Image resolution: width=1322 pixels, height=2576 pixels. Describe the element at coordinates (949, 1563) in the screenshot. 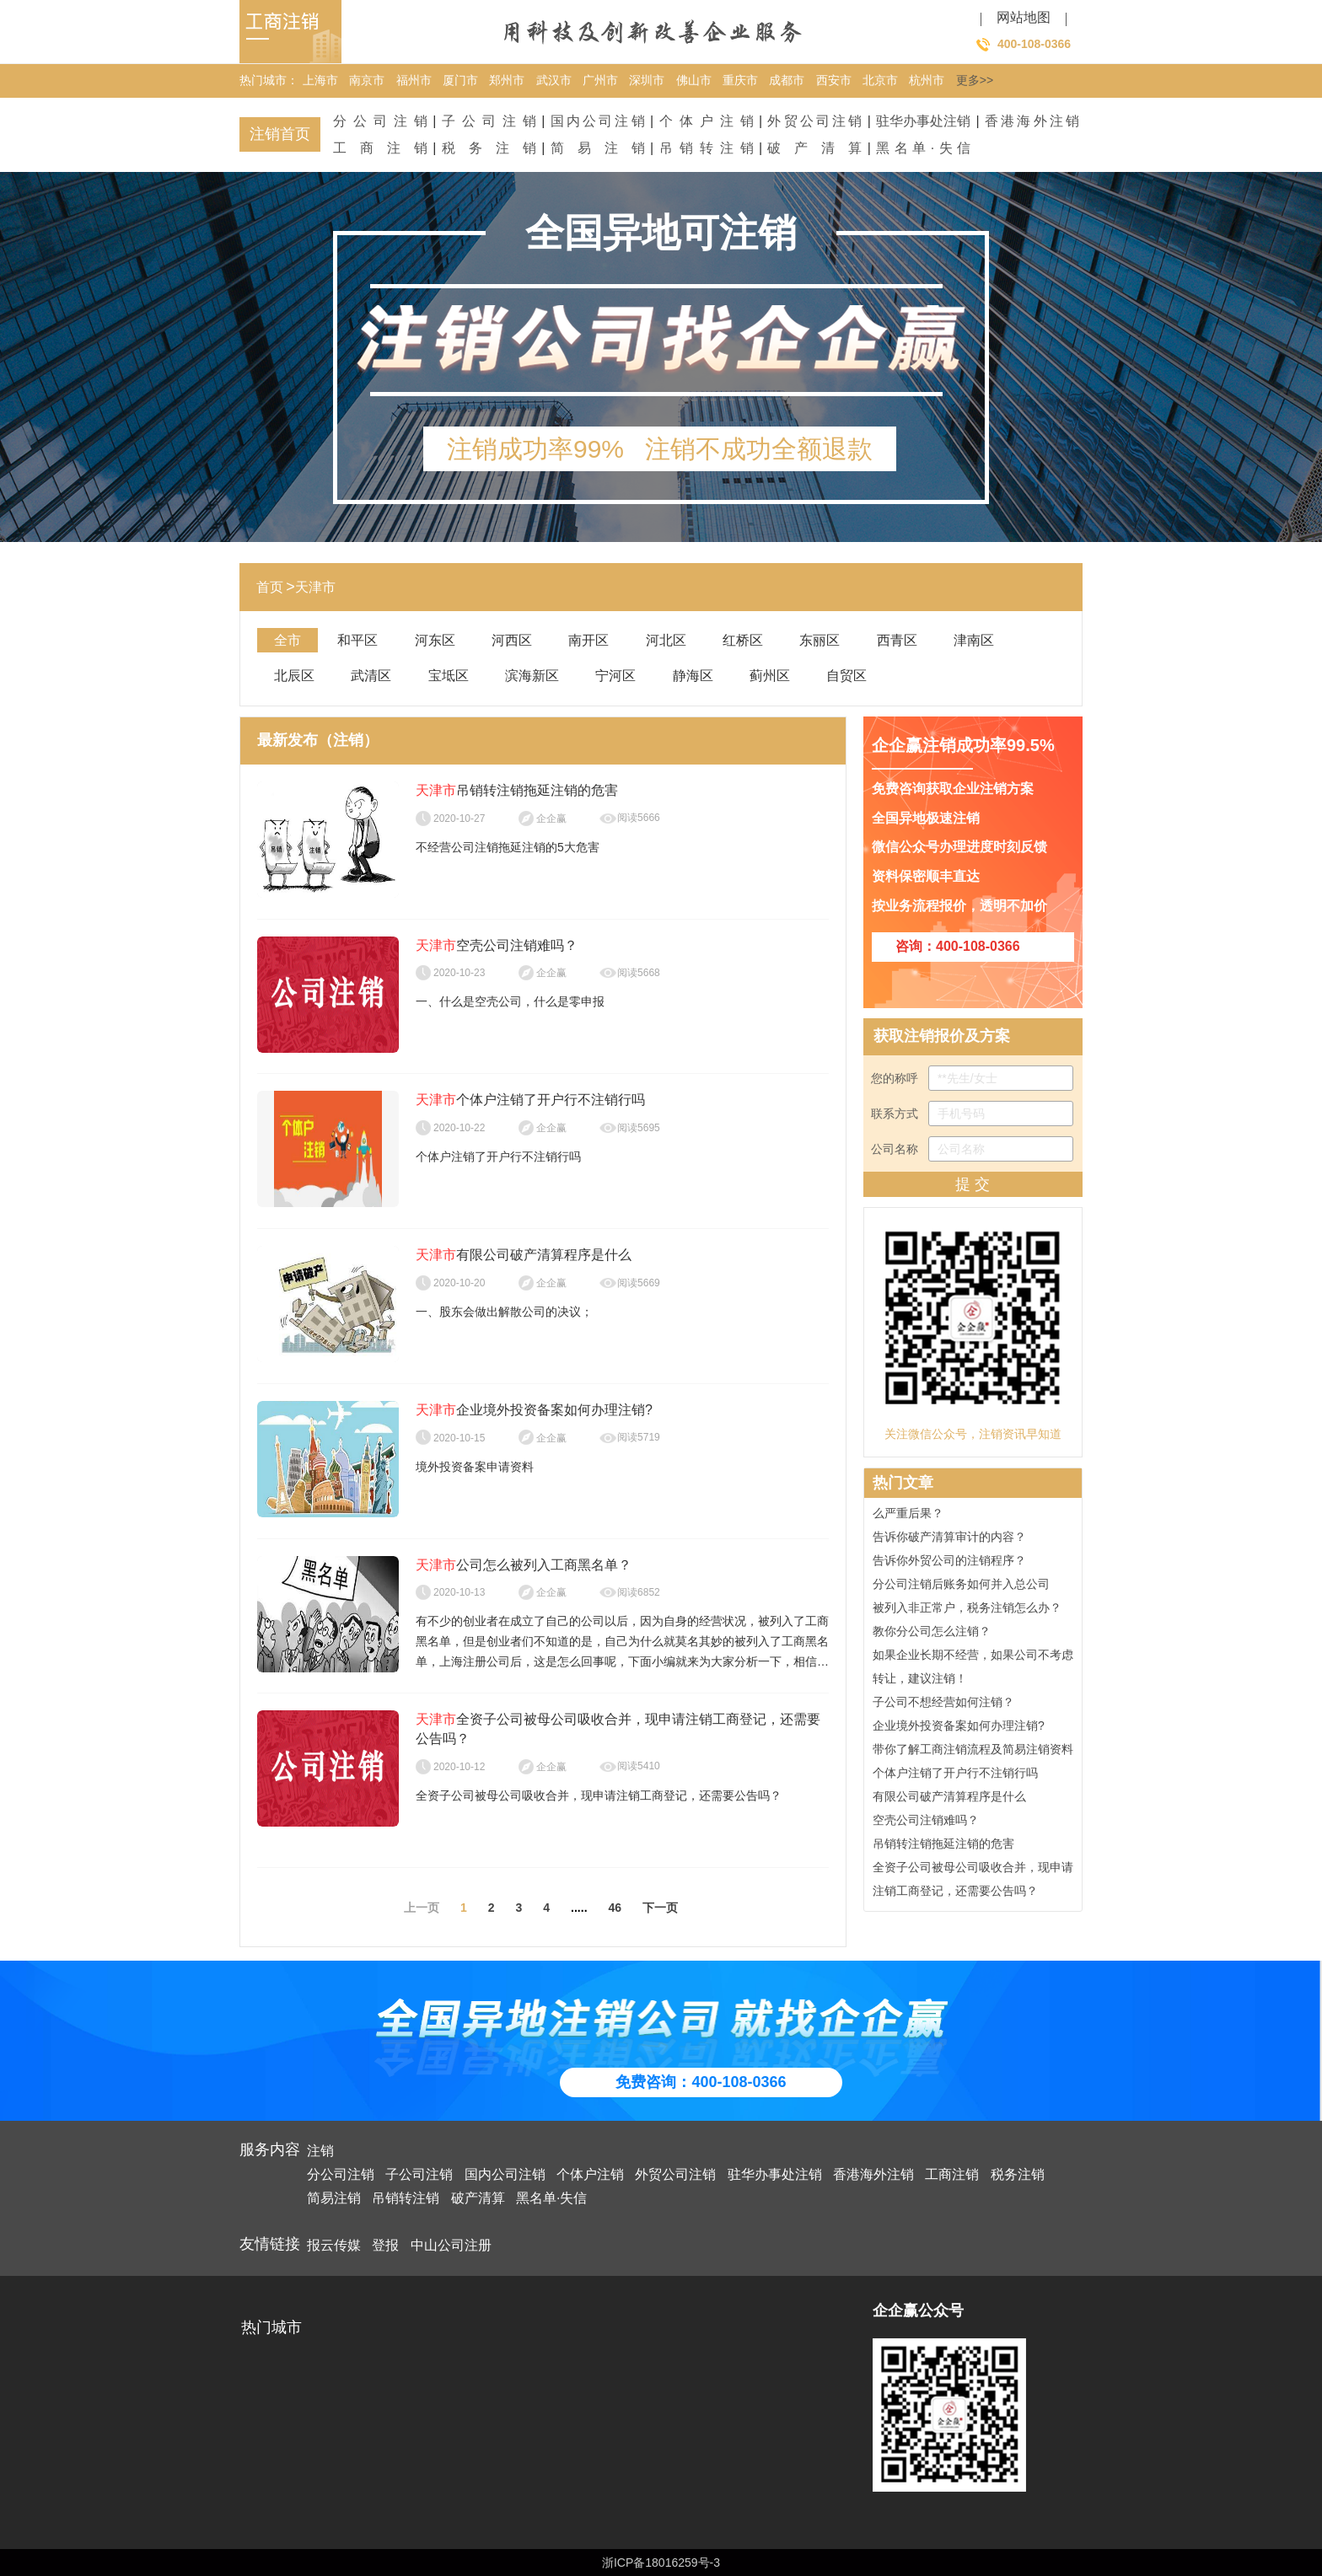

I see `告诉你外贸公司的注销程序？` at that location.